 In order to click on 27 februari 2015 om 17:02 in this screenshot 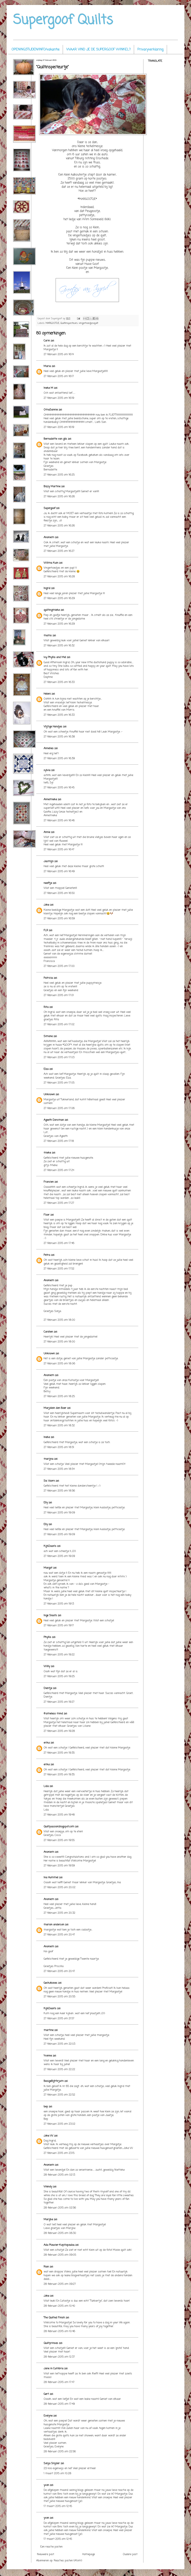, I will do `click(59, 1025)`.